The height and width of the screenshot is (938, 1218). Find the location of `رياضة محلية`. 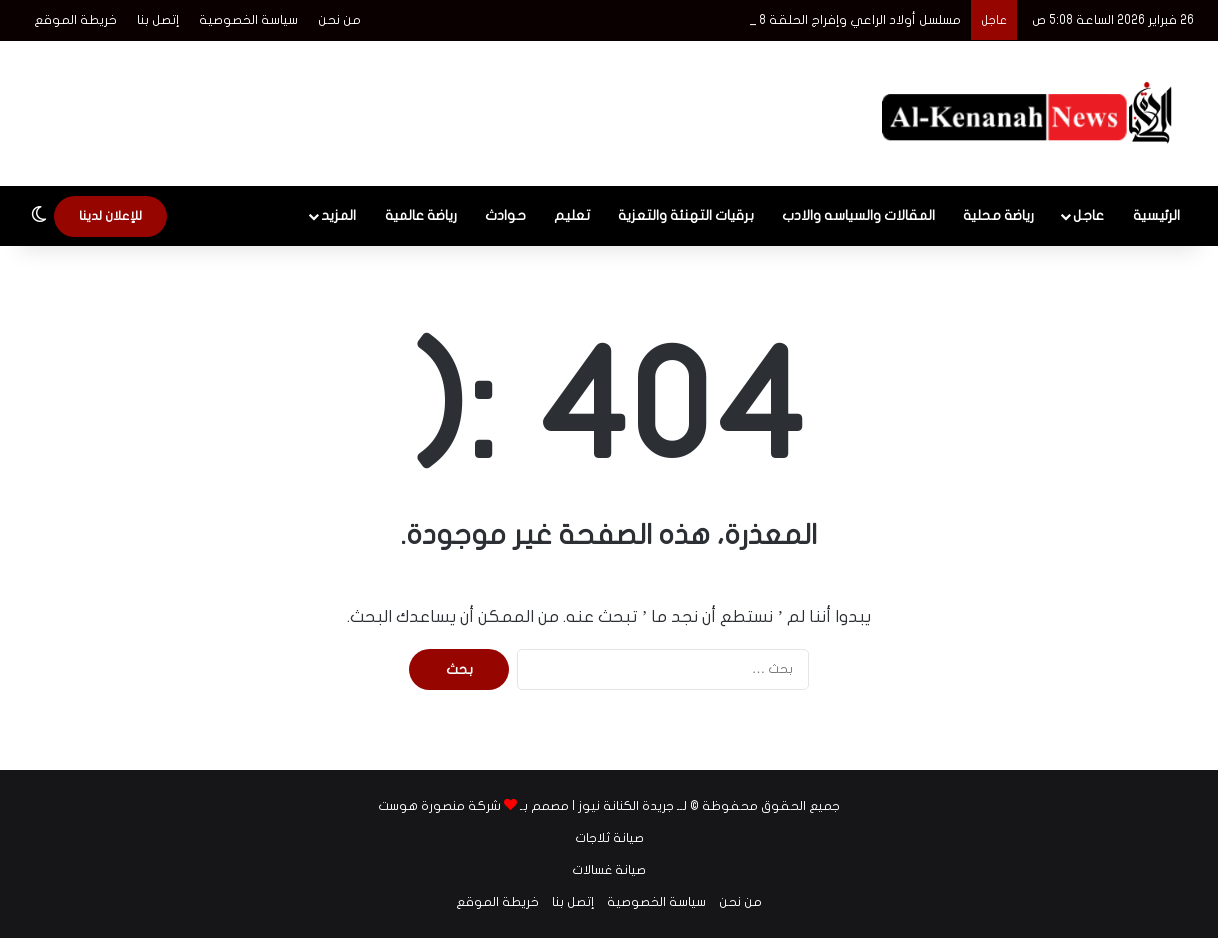

رياضة محلية is located at coordinates (998, 215).